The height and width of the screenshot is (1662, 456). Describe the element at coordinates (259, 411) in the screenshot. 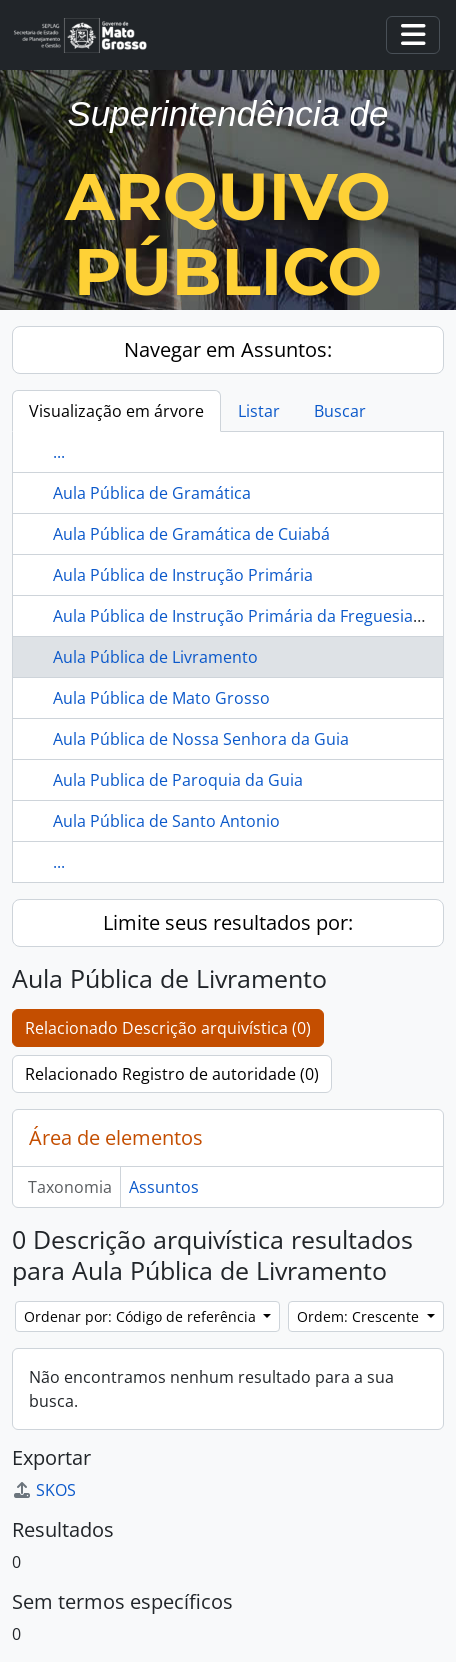

I see `Listar [tab]` at that location.